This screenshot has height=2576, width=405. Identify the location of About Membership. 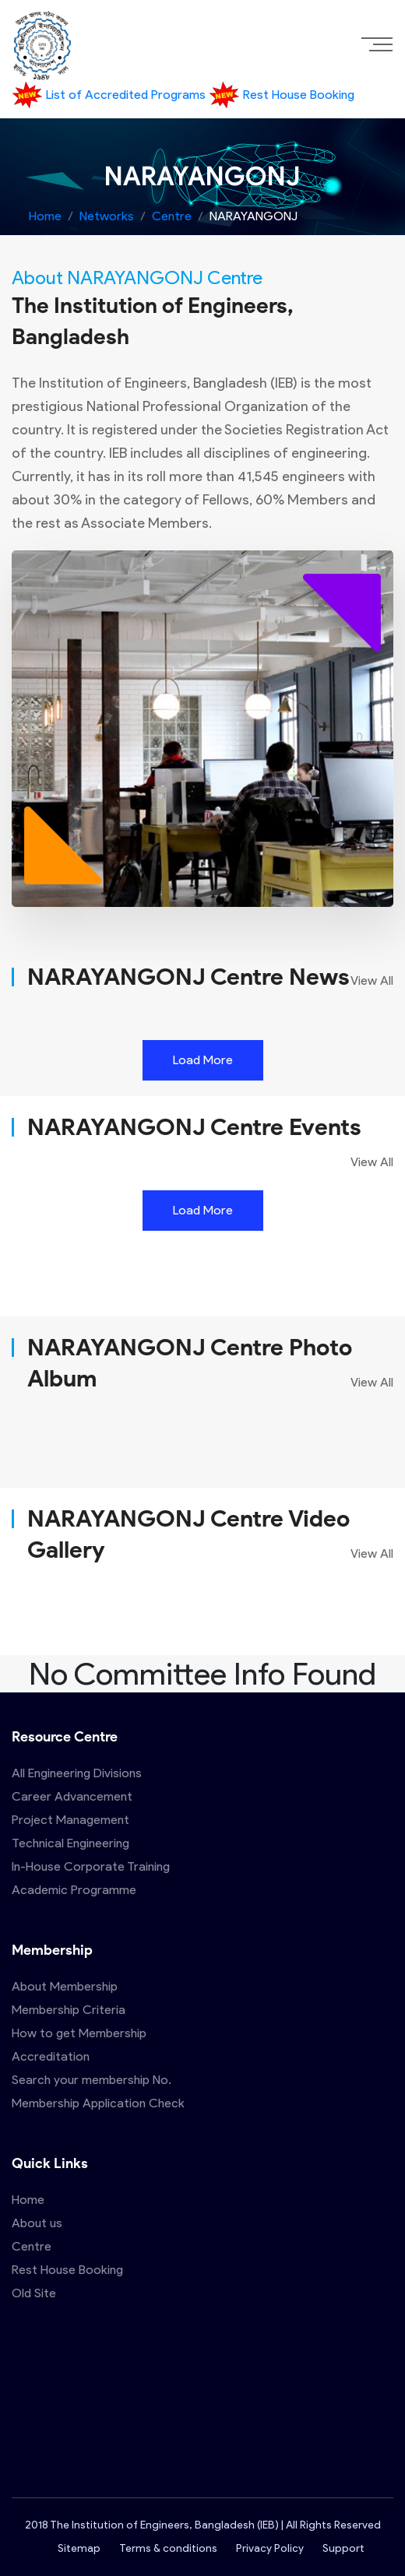
(65, 1986).